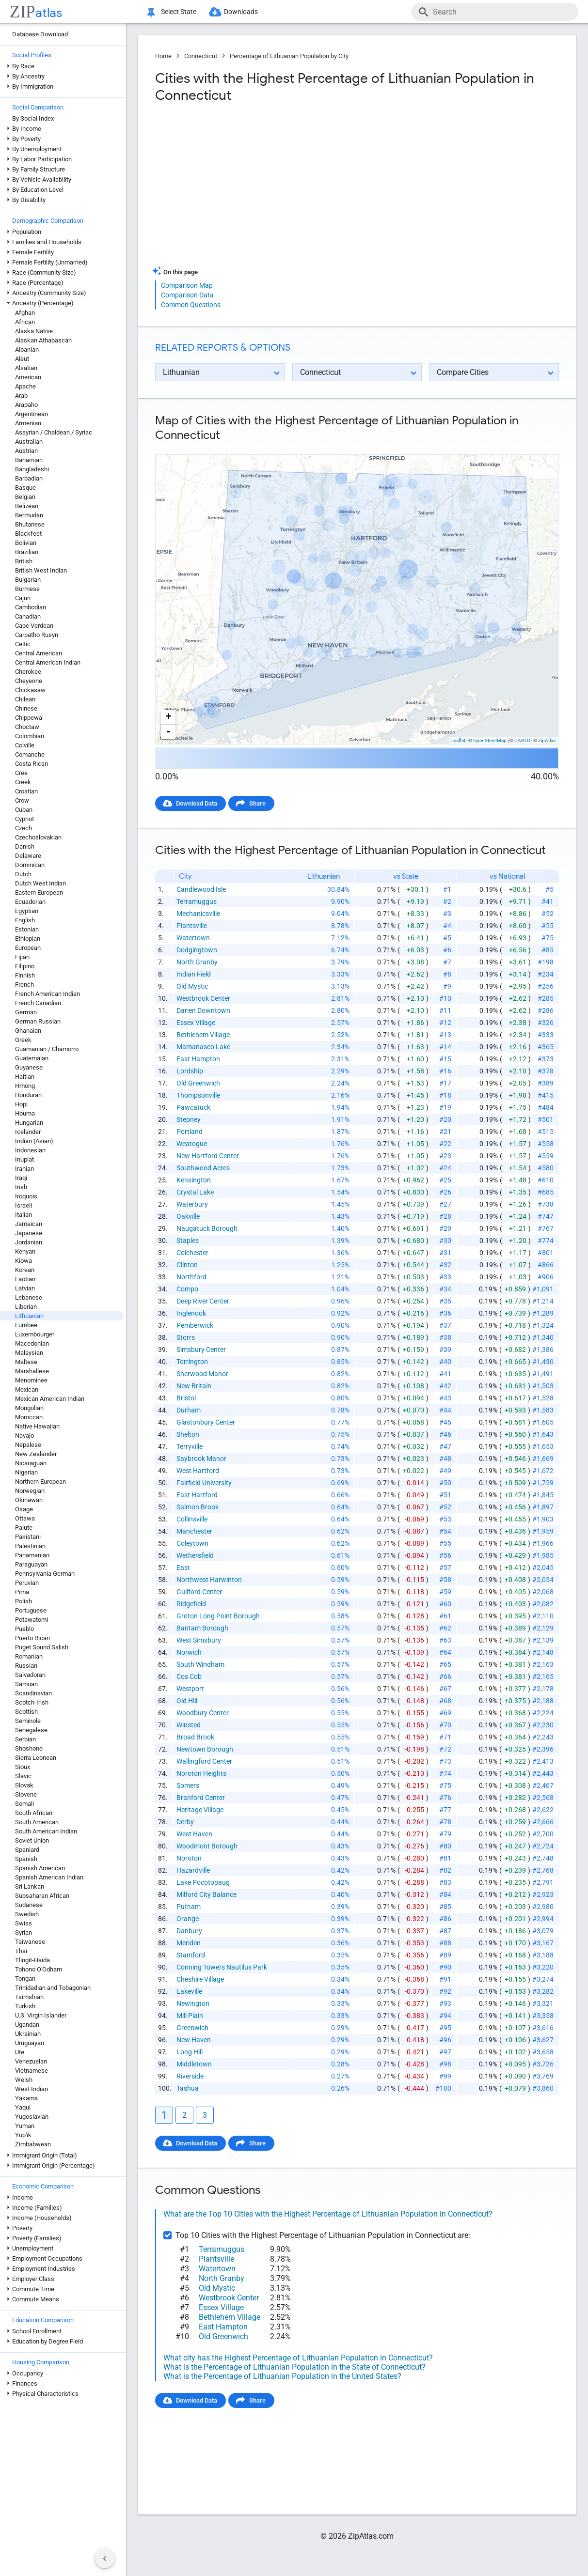 Image resolution: width=588 pixels, height=2576 pixels. What do you see at coordinates (198, 1059) in the screenshot?
I see `East Hampton` at bounding box center [198, 1059].